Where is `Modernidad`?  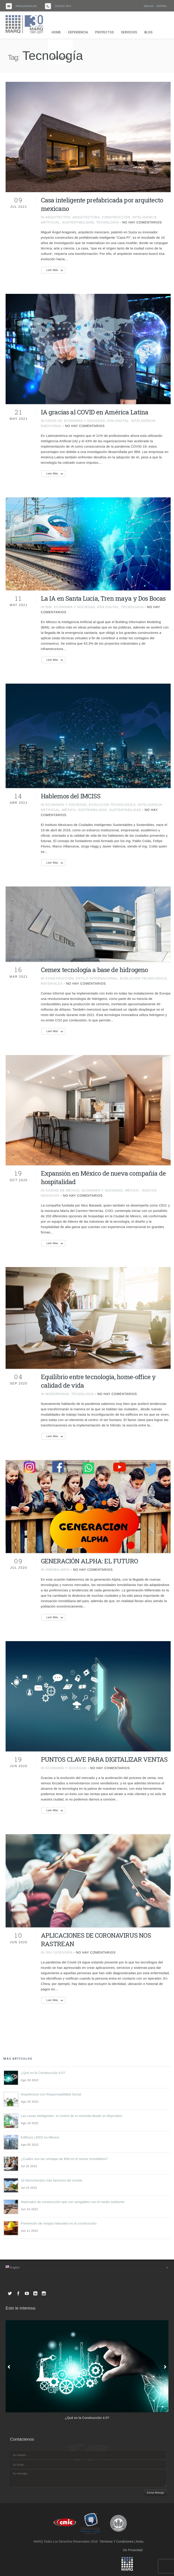
Modernidad is located at coordinates (57, 1394).